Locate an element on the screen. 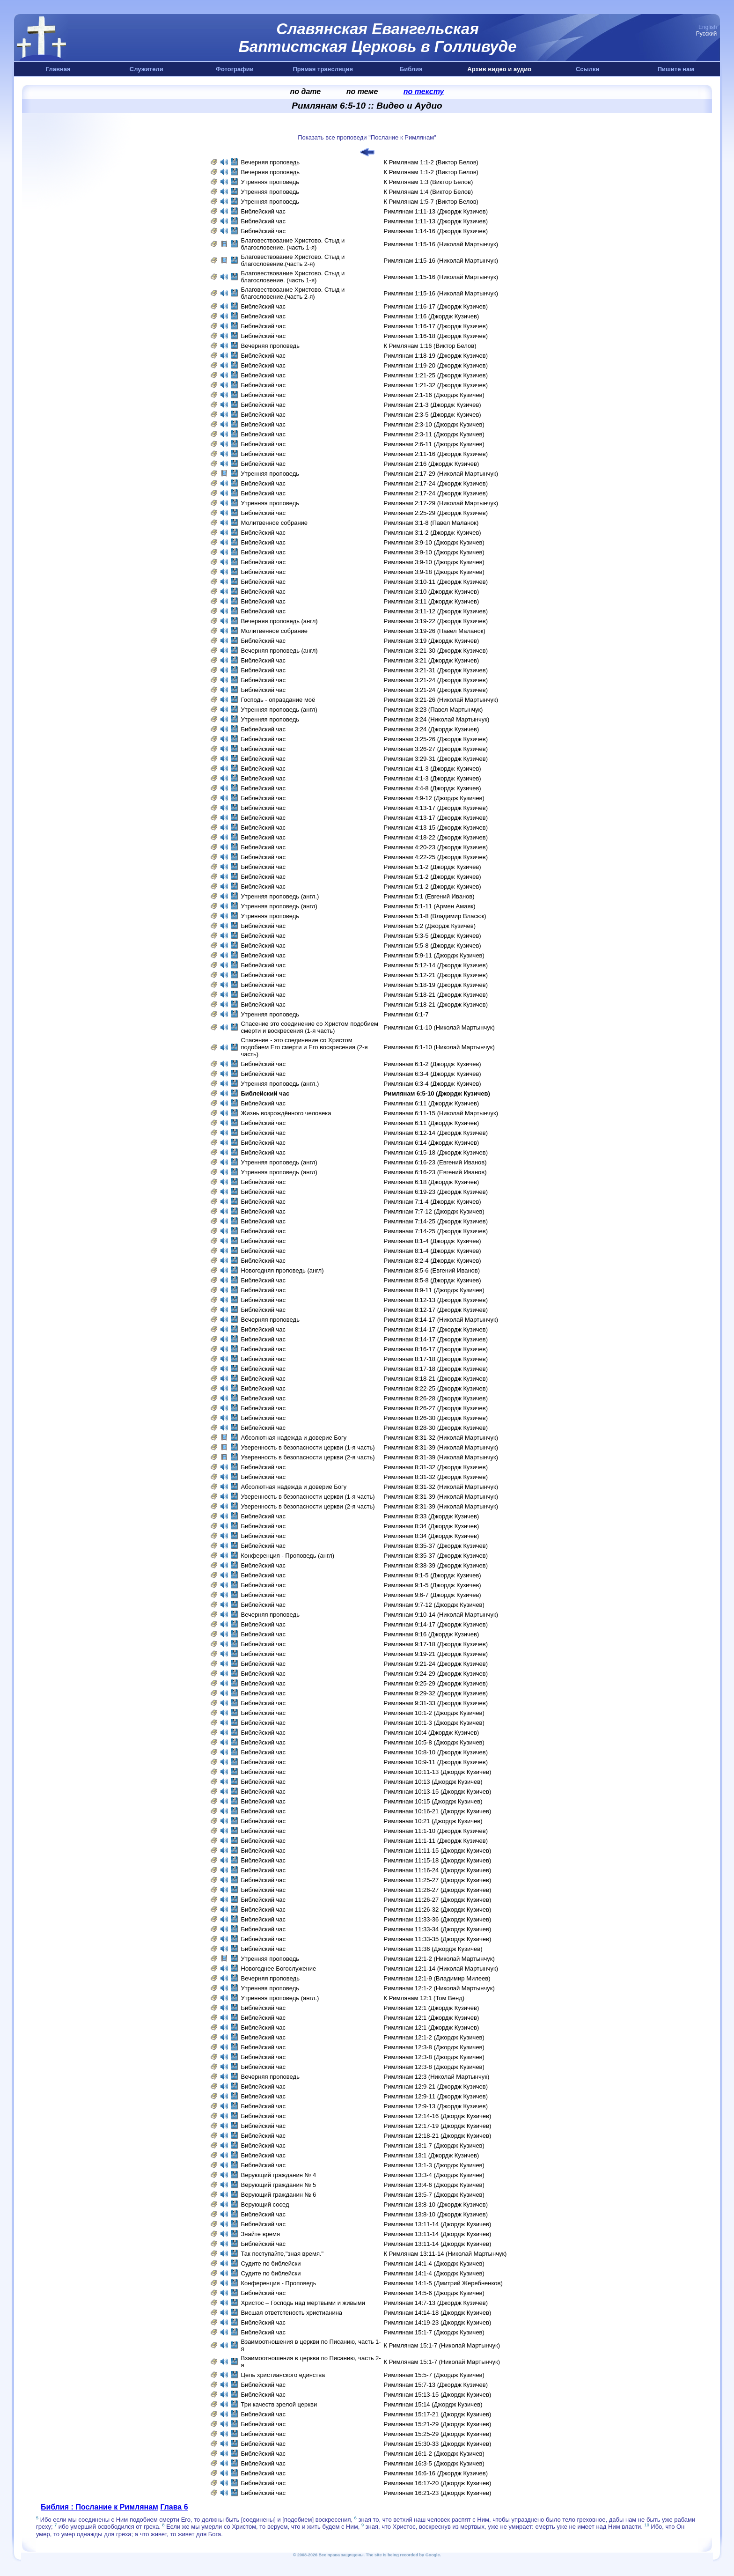 The image size is (734, 2576). Молитвенное собрание is located at coordinates (274, 522).